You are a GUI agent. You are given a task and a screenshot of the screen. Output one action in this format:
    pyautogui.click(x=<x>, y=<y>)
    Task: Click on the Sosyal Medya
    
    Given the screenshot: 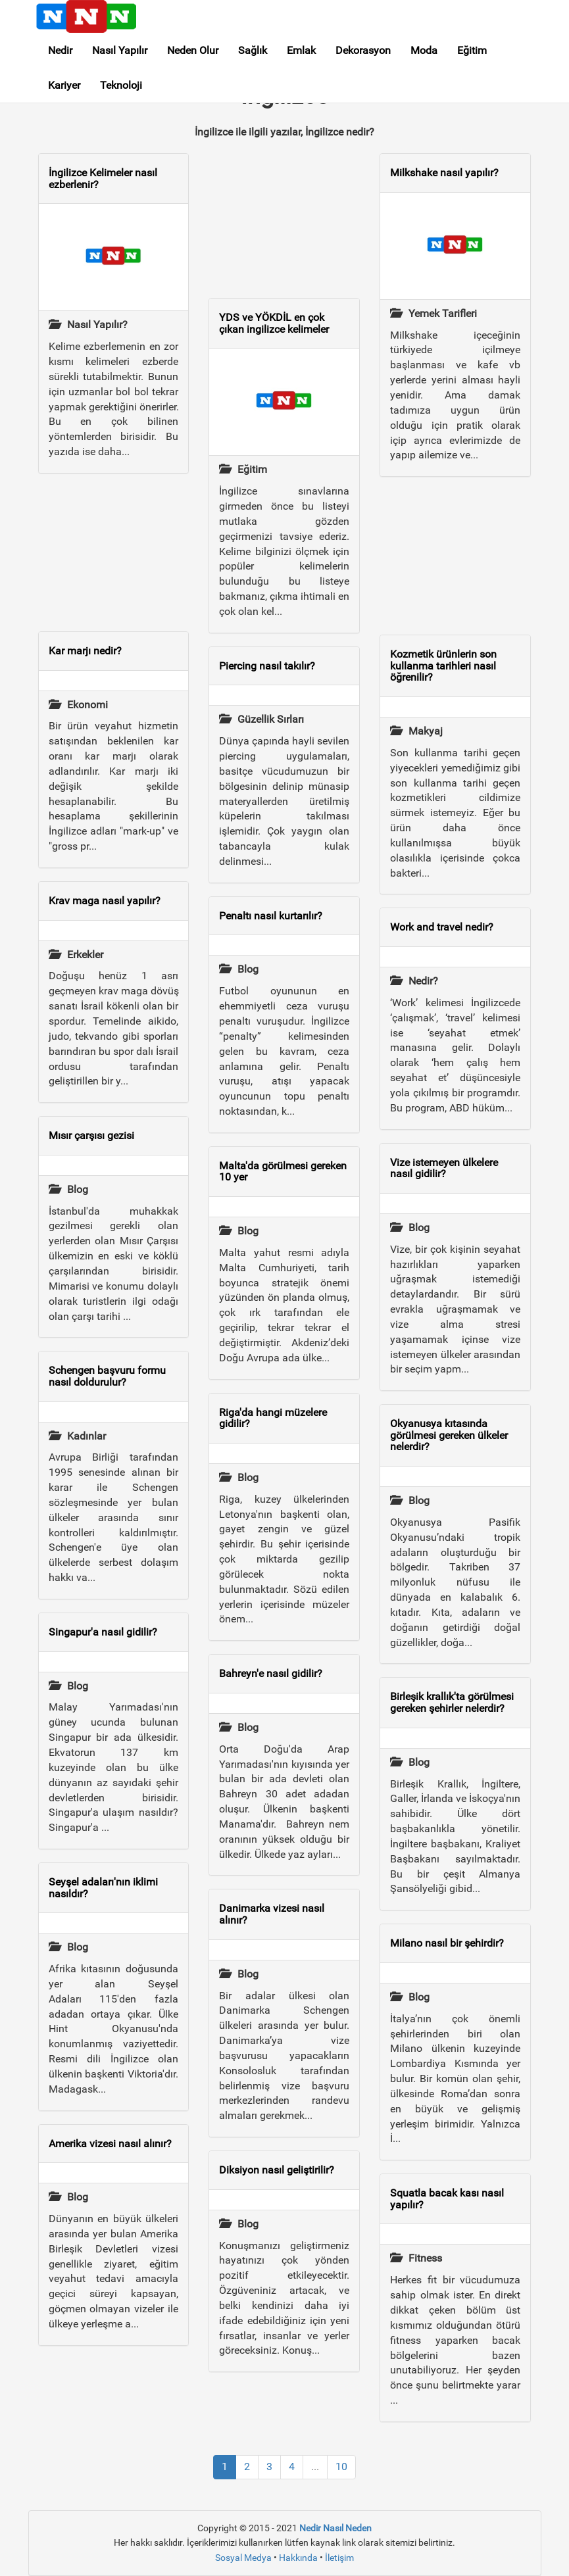 What is the action you would take?
    pyautogui.click(x=243, y=2557)
    